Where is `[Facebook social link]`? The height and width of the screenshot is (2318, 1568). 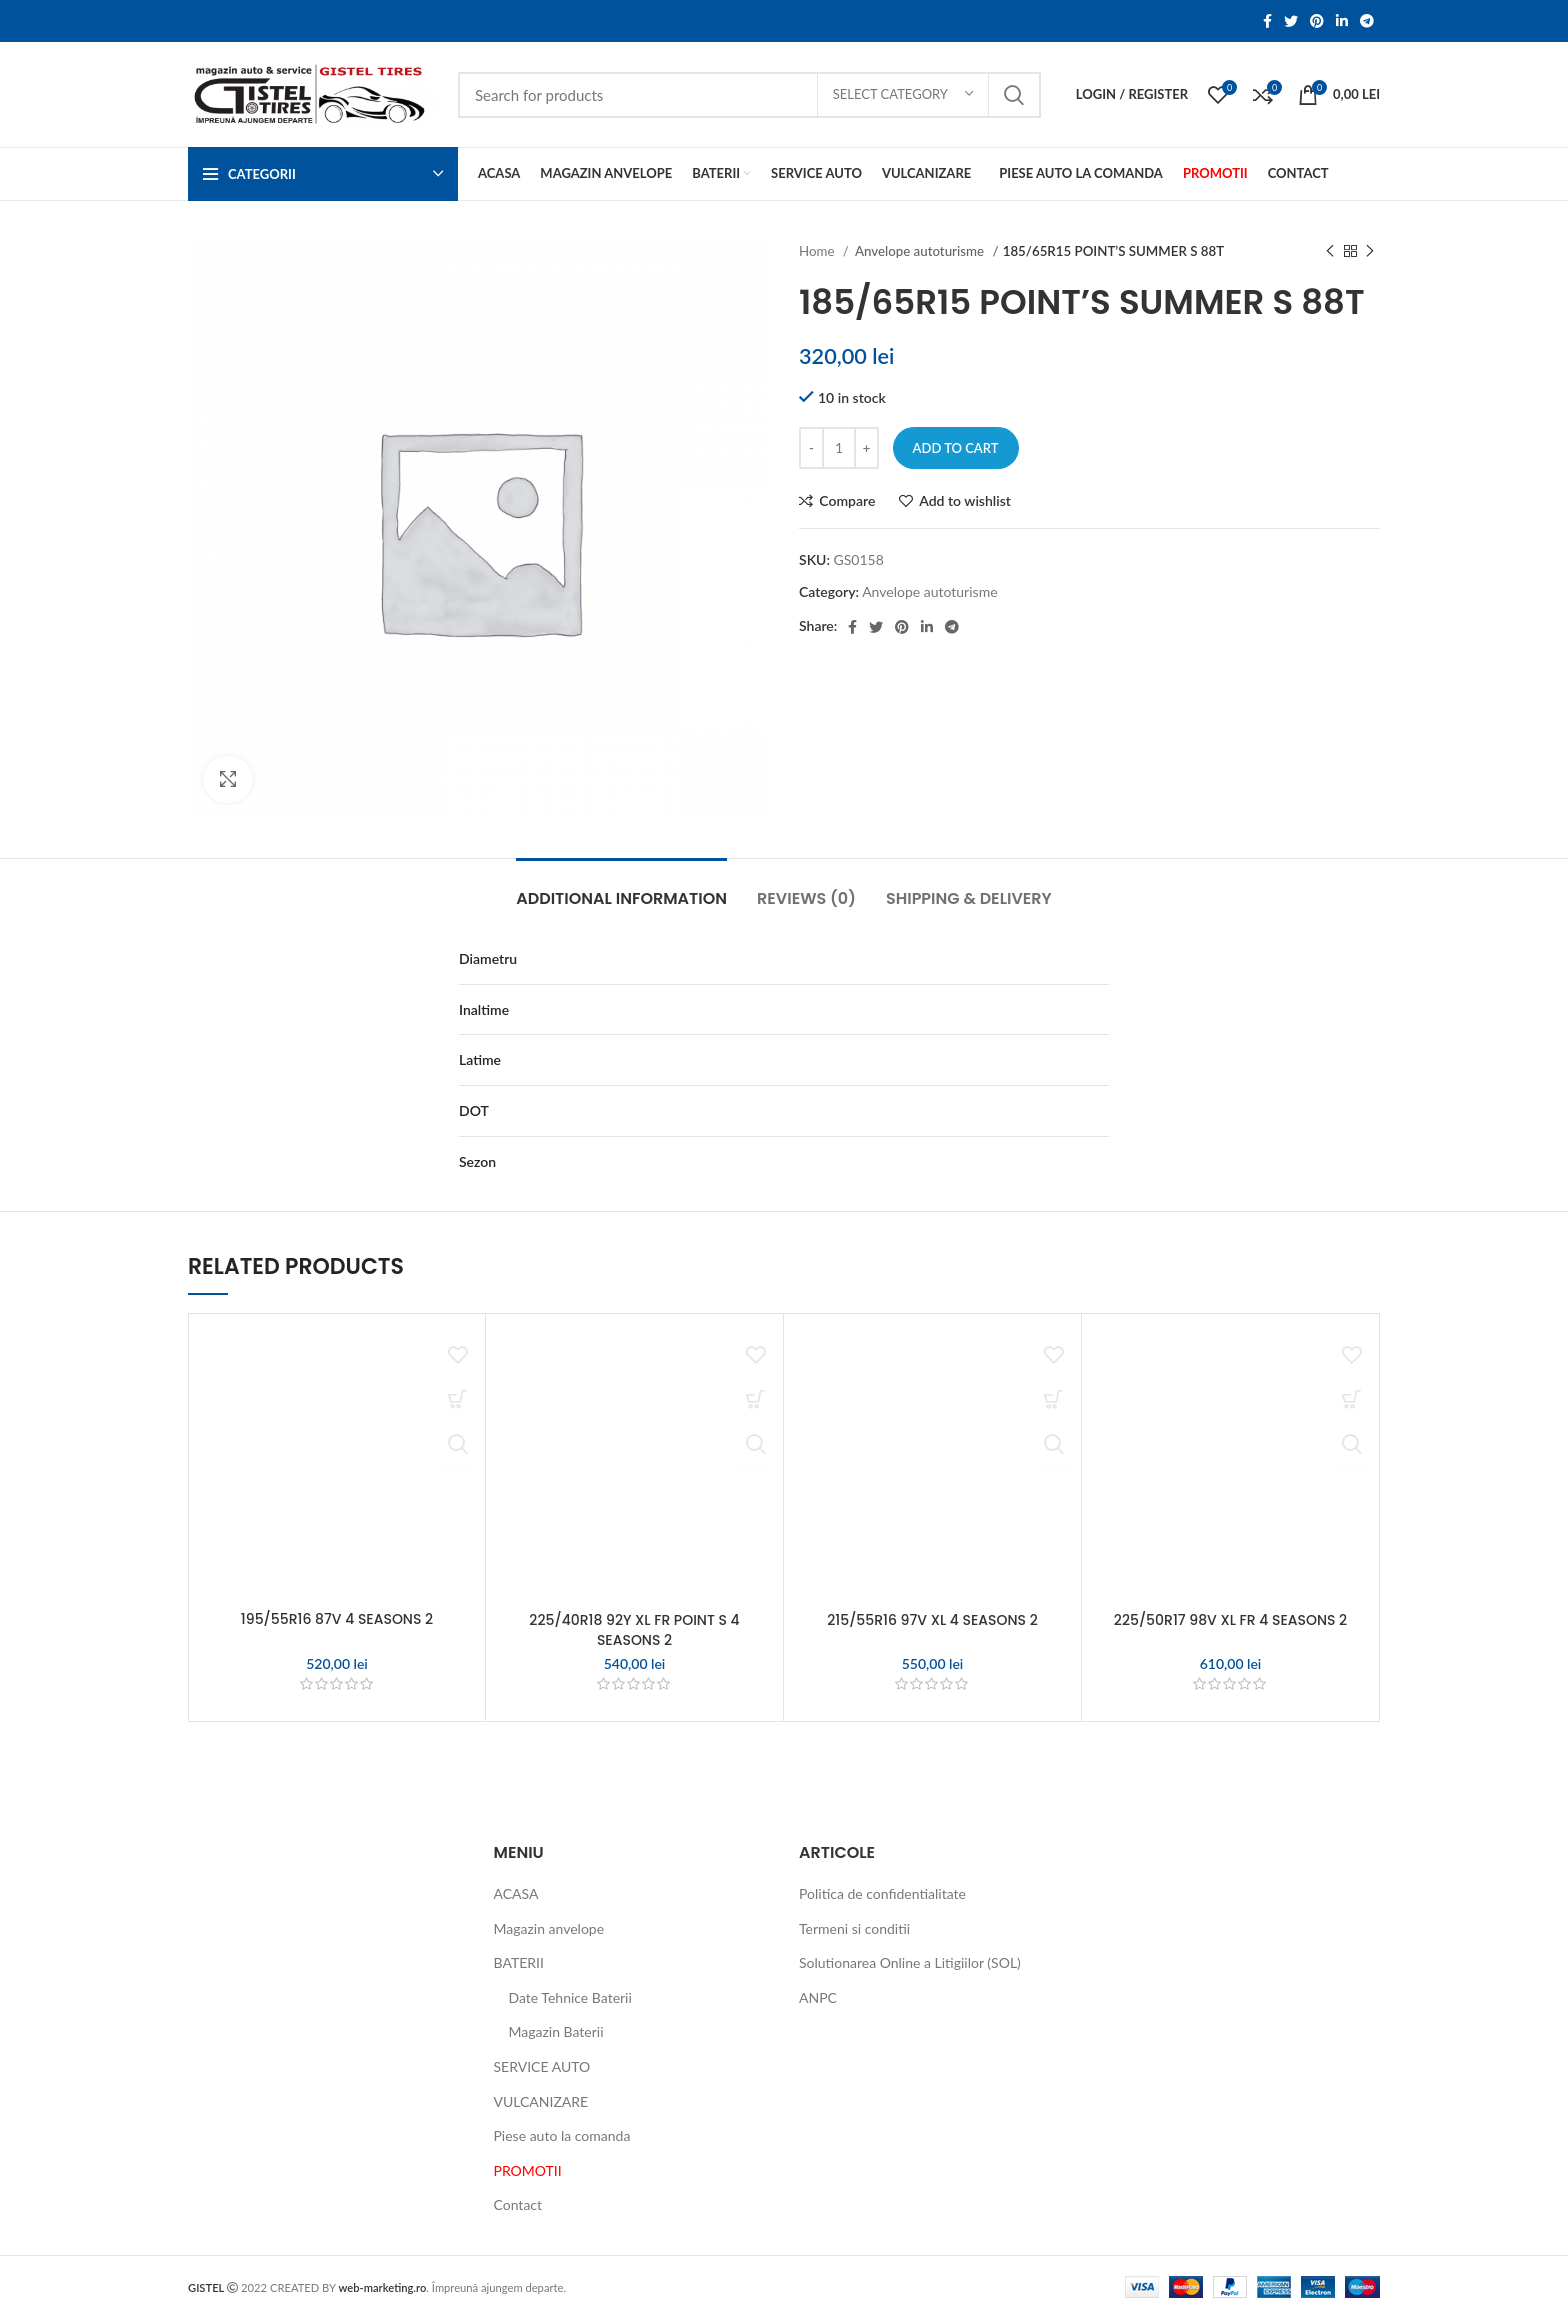
[Facebook social link] is located at coordinates (1267, 21).